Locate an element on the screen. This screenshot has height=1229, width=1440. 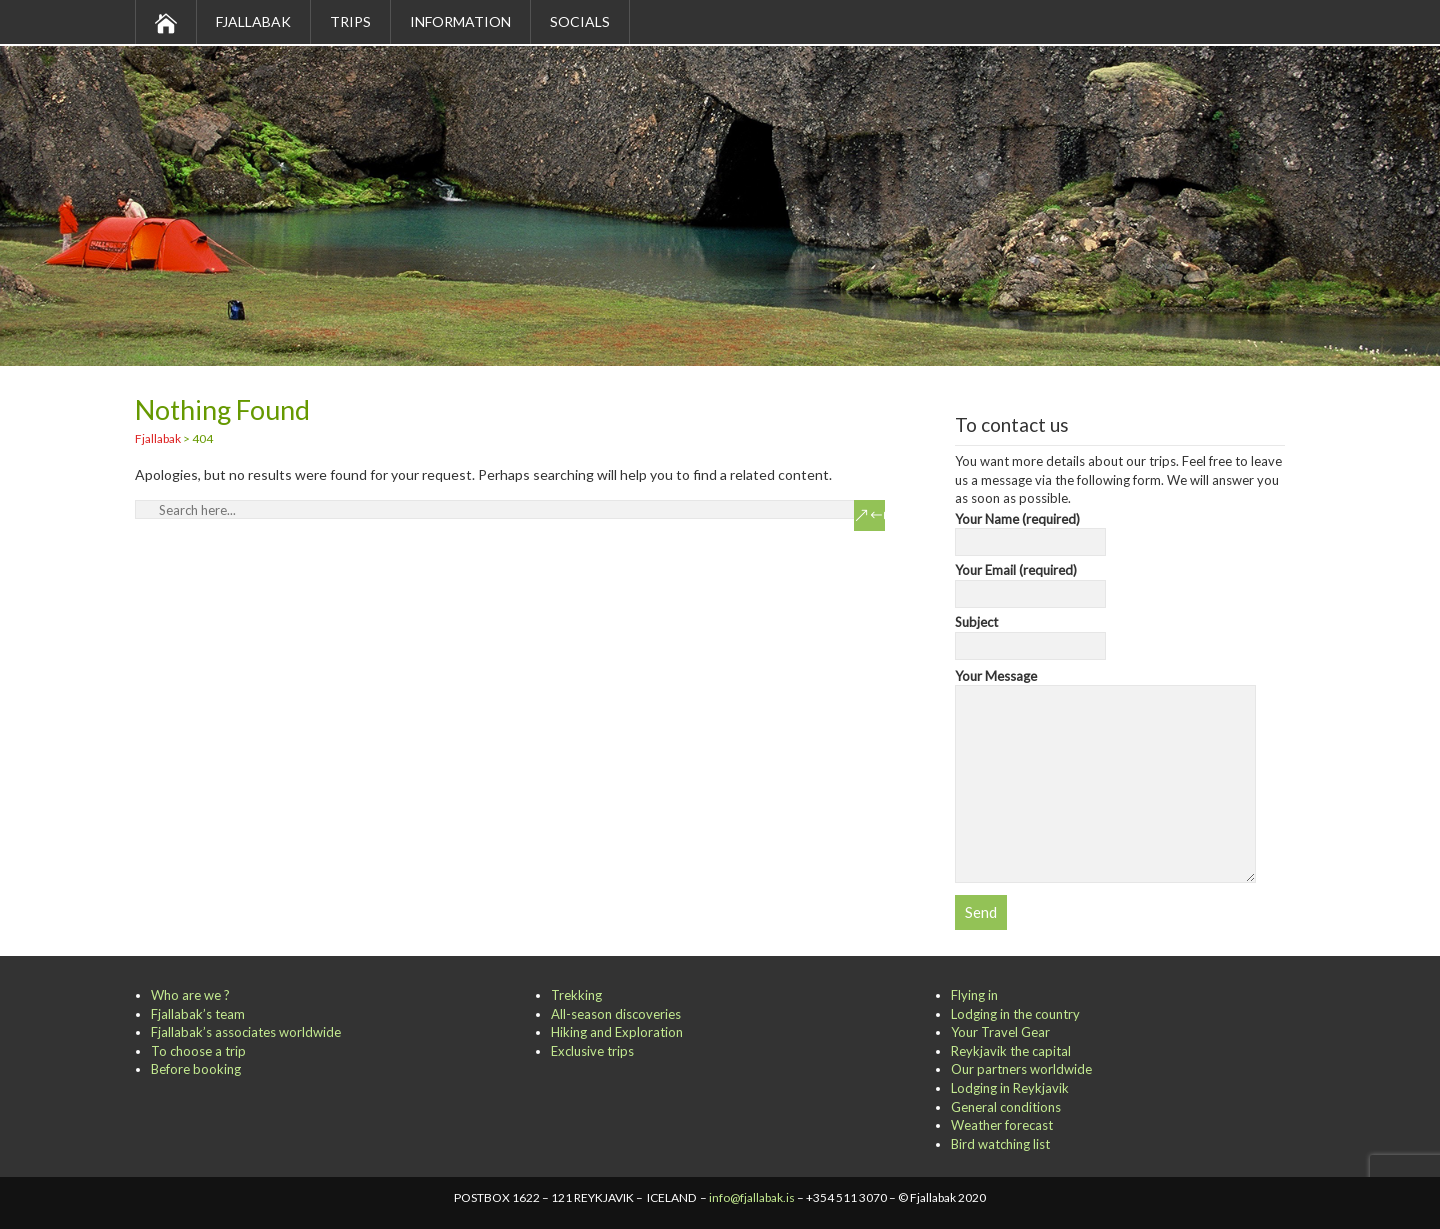
Exclusive trips is located at coordinates (592, 1051).